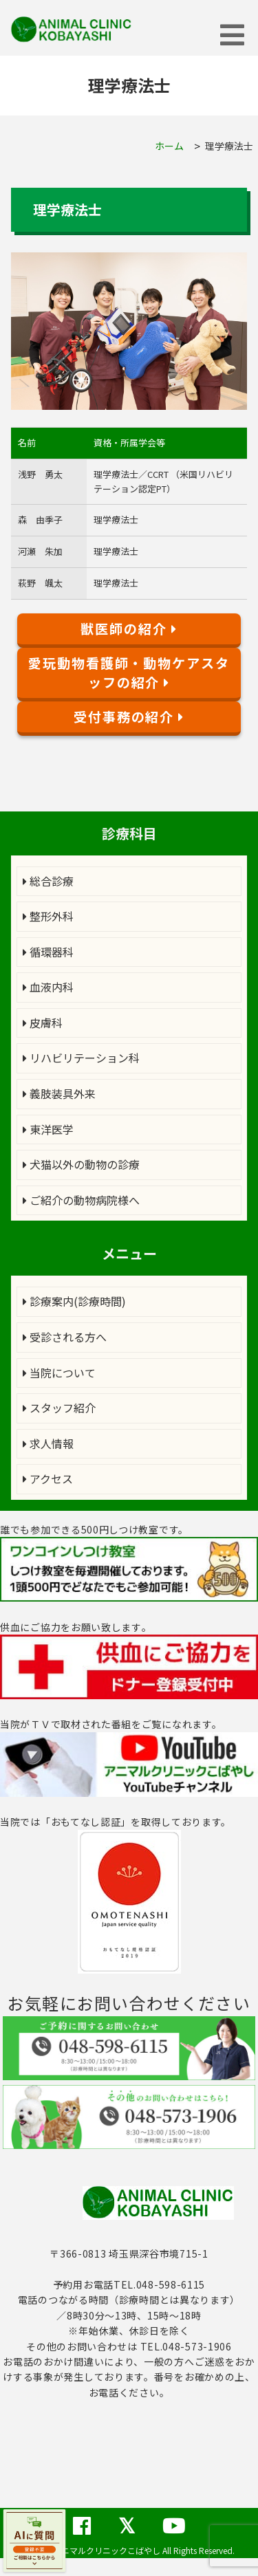 The height and width of the screenshot is (2576, 258). What do you see at coordinates (59, 1372) in the screenshot?
I see `当院について` at bounding box center [59, 1372].